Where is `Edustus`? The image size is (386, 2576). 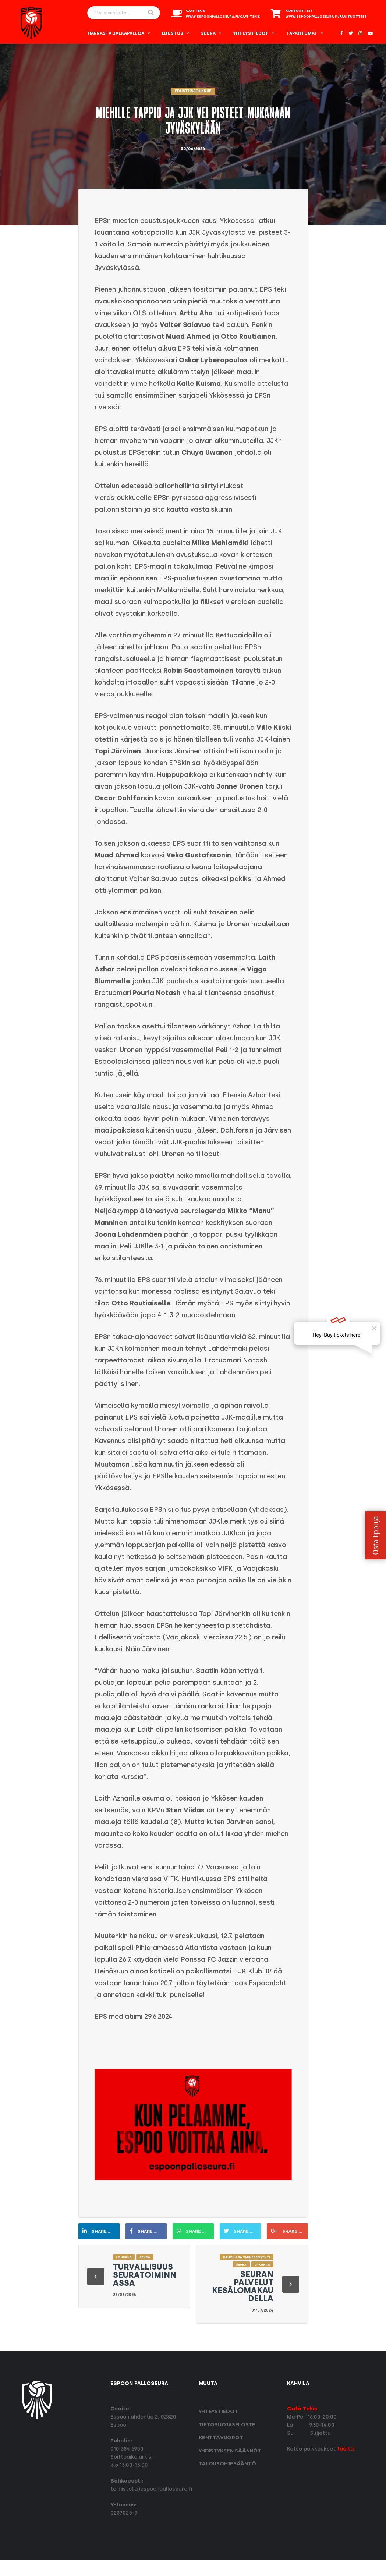 Edustus is located at coordinates (172, 33).